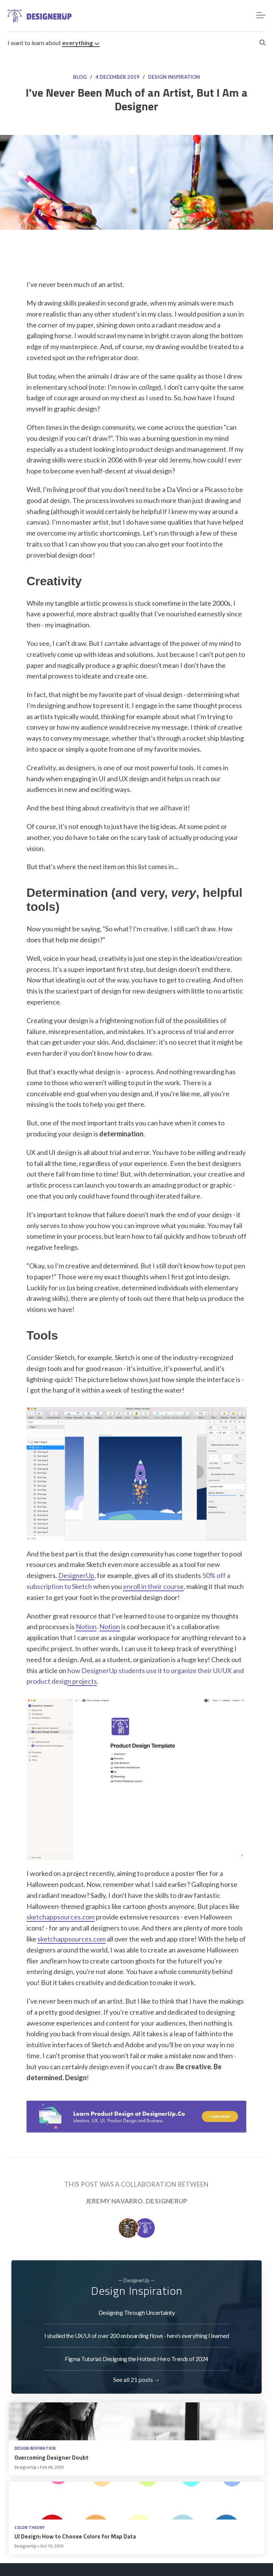 The width and height of the screenshot is (273, 2576). I want to click on Color Theory, so click(29, 2527).